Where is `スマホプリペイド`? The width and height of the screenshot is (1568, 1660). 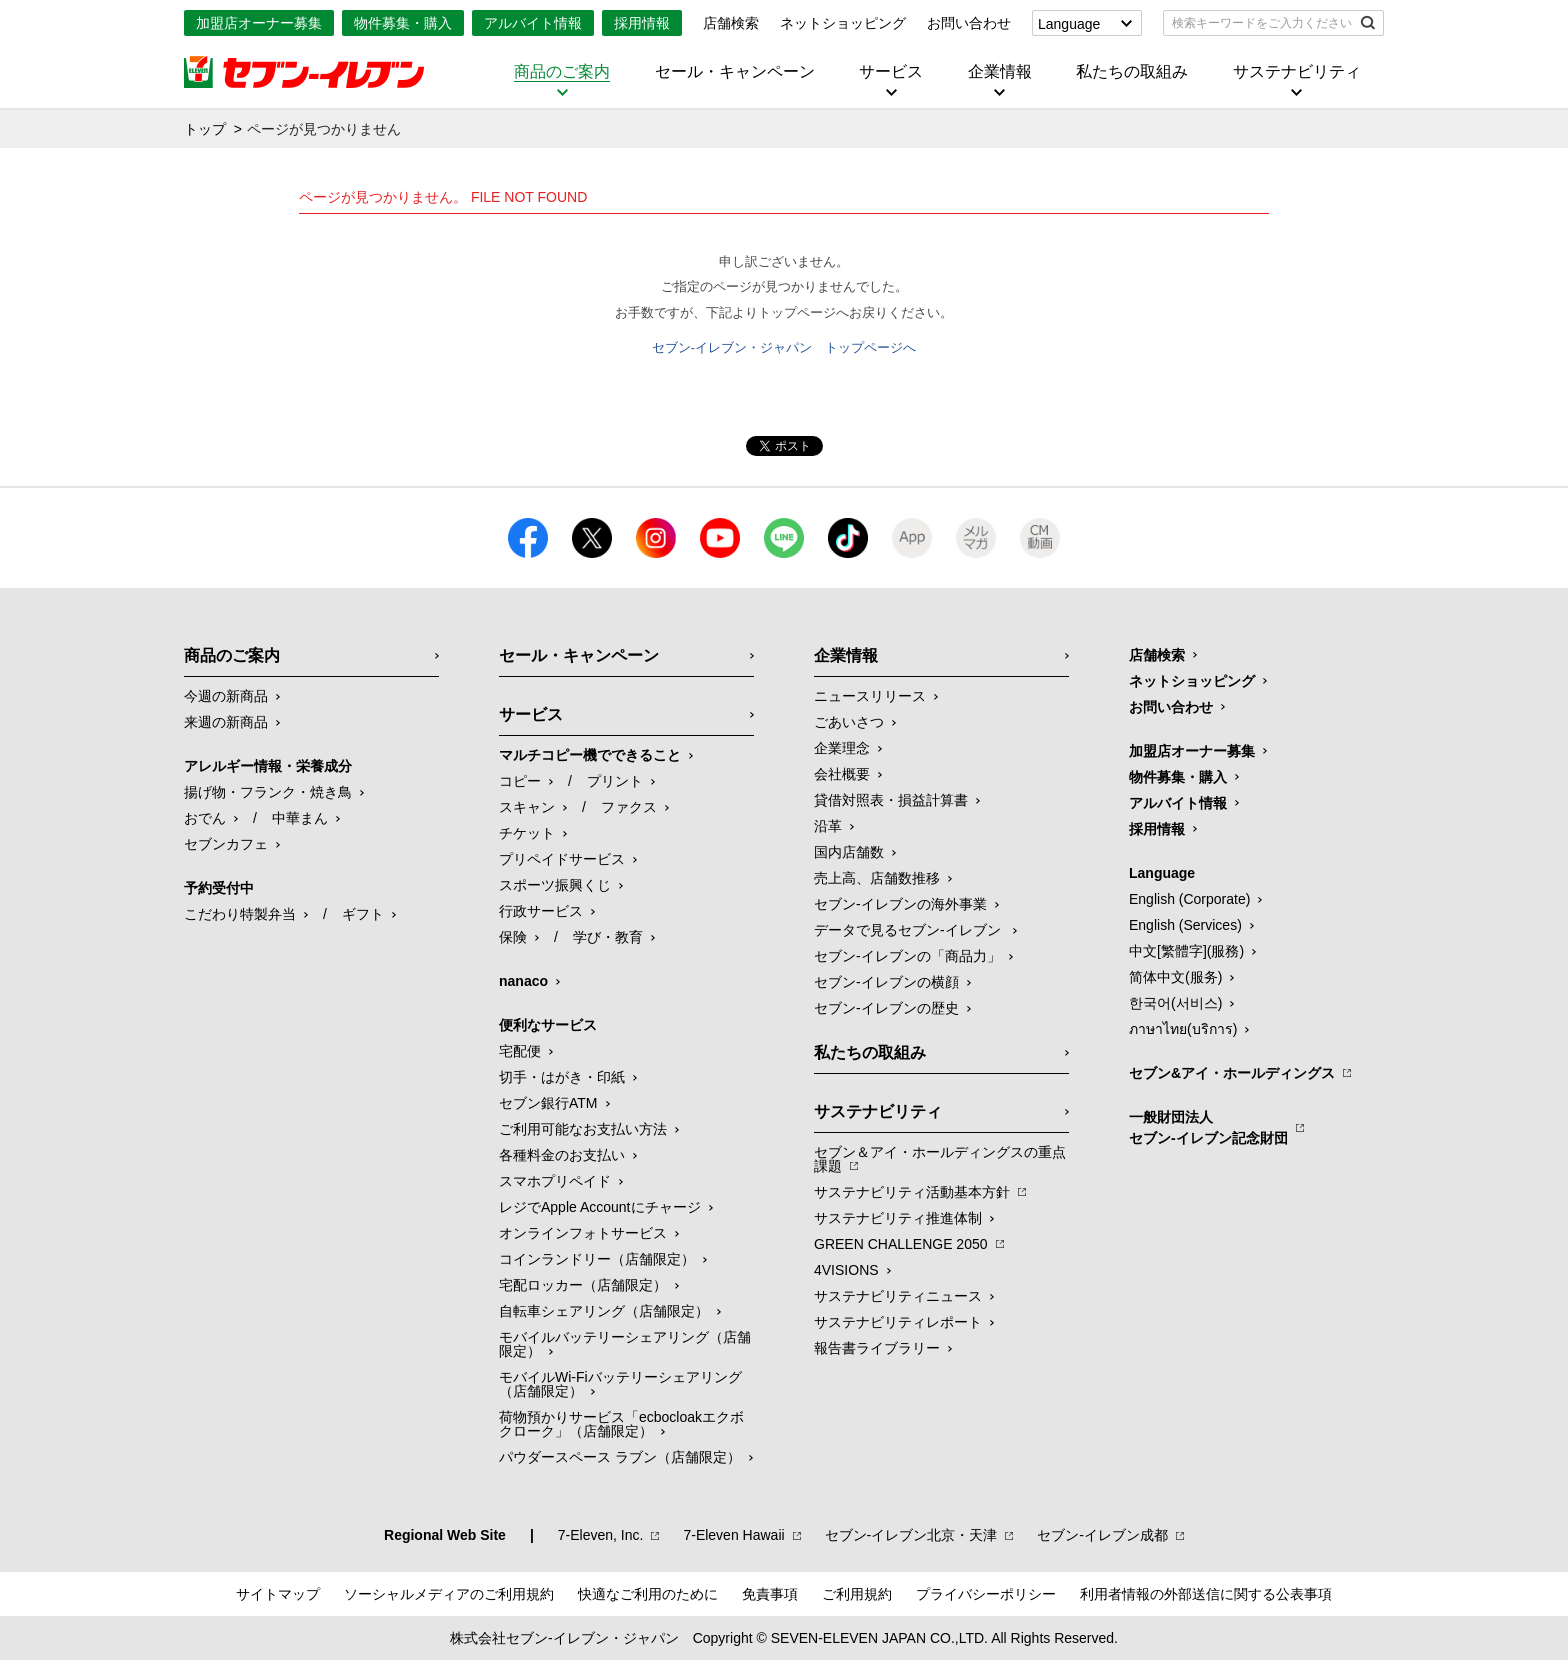
スマホプリペイド is located at coordinates (555, 1181).